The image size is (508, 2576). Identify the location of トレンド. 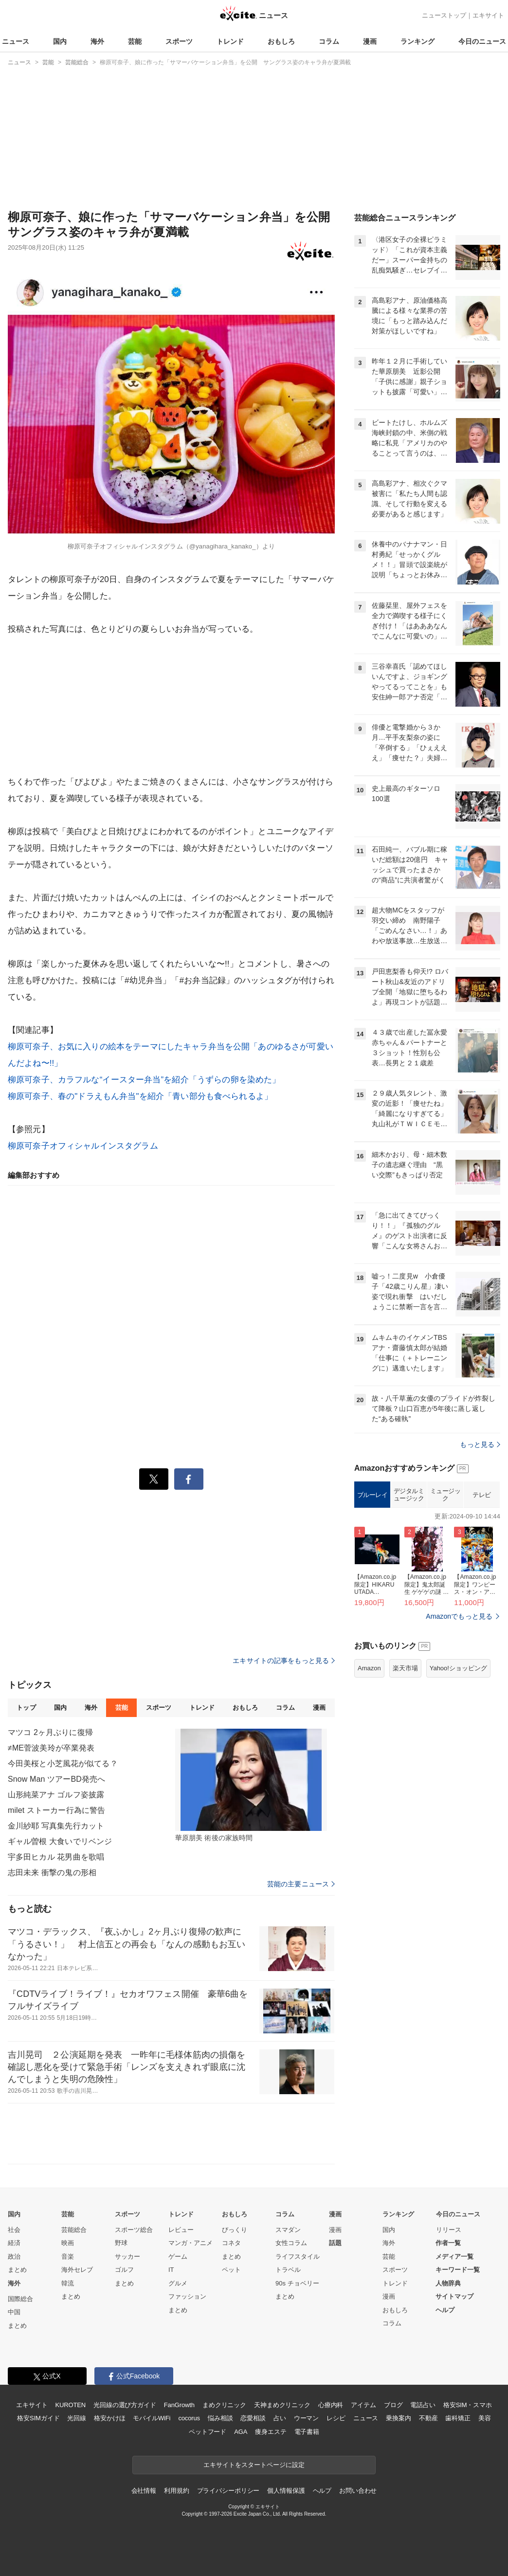
(230, 41).